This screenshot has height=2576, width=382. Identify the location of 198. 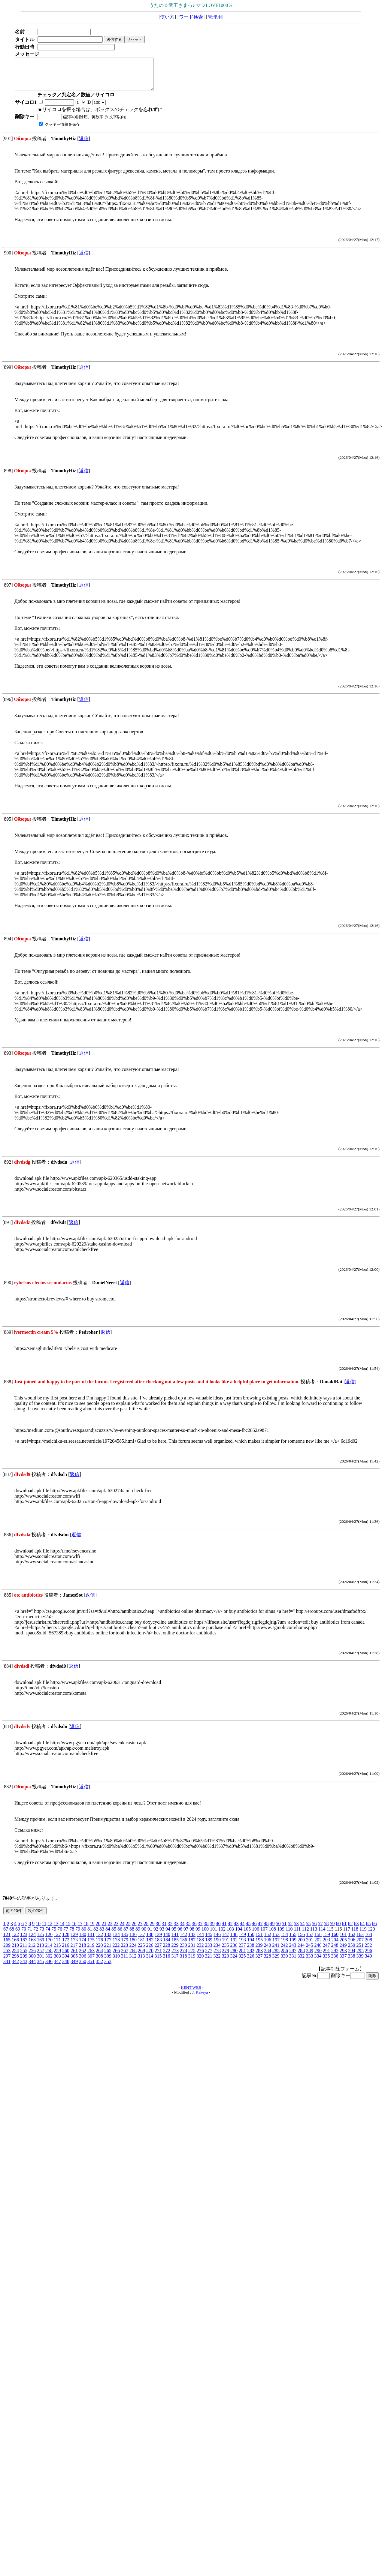
(284, 1946).